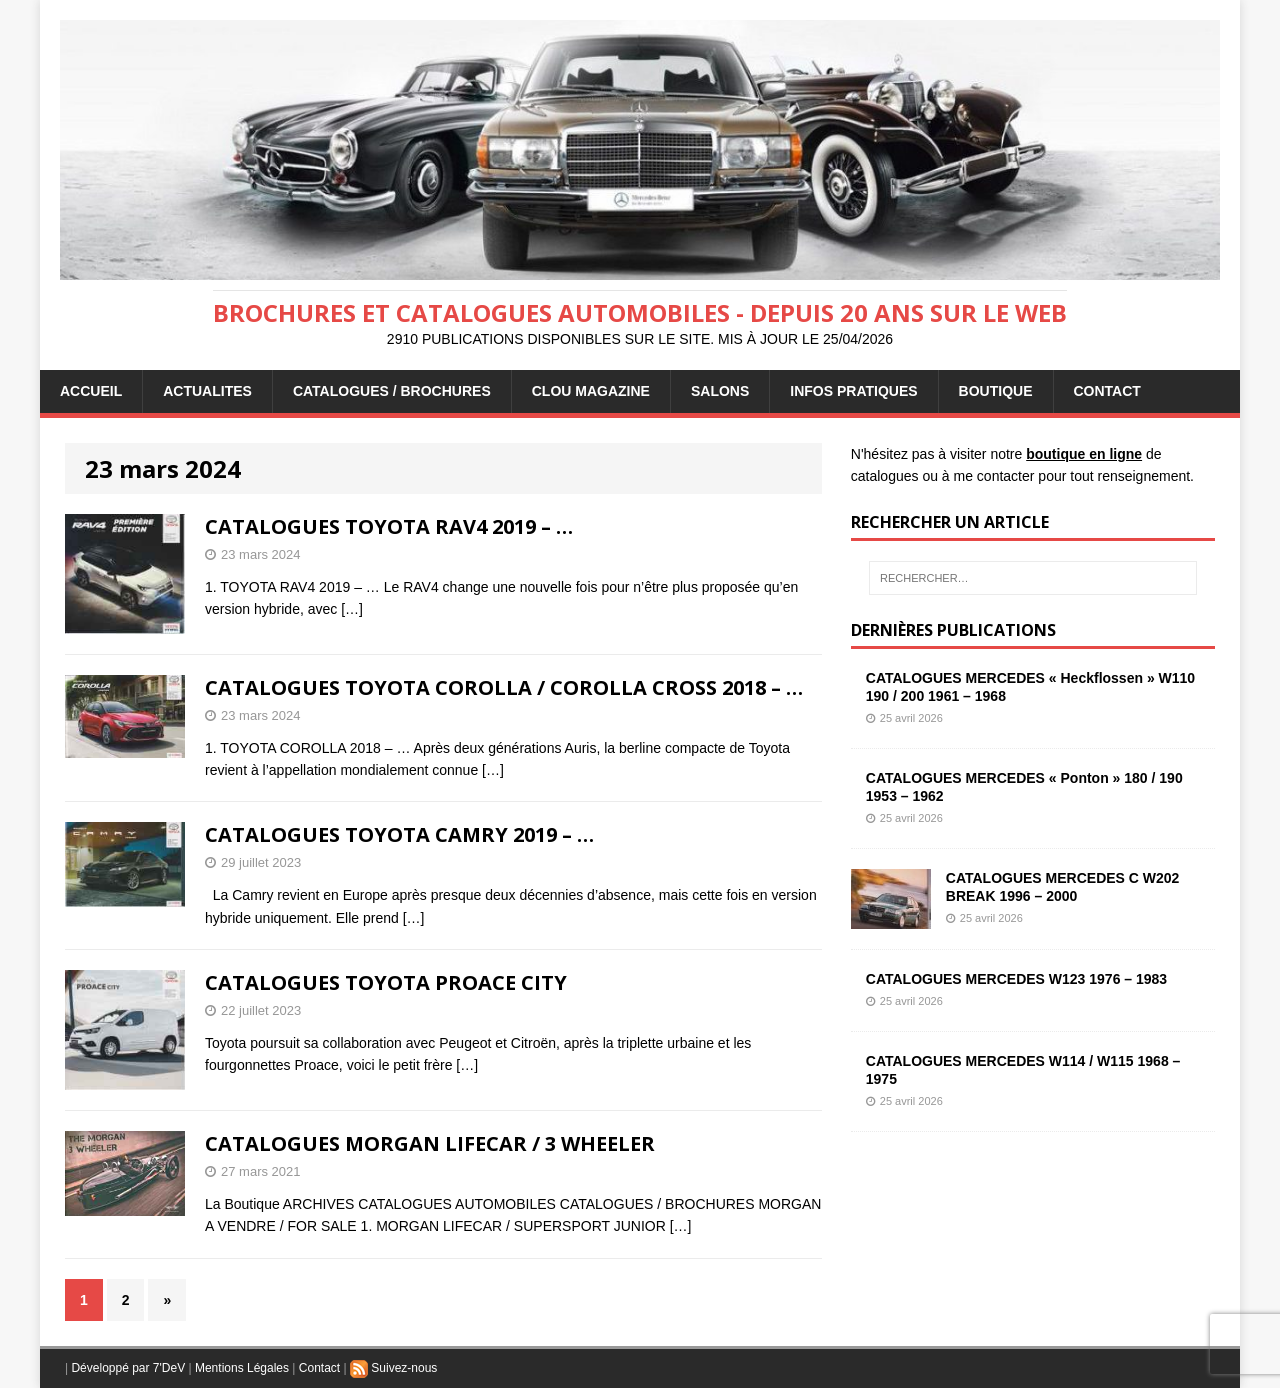 The image size is (1280, 1388). Describe the element at coordinates (393, 1368) in the screenshot. I see `Suivez-nous` at that location.